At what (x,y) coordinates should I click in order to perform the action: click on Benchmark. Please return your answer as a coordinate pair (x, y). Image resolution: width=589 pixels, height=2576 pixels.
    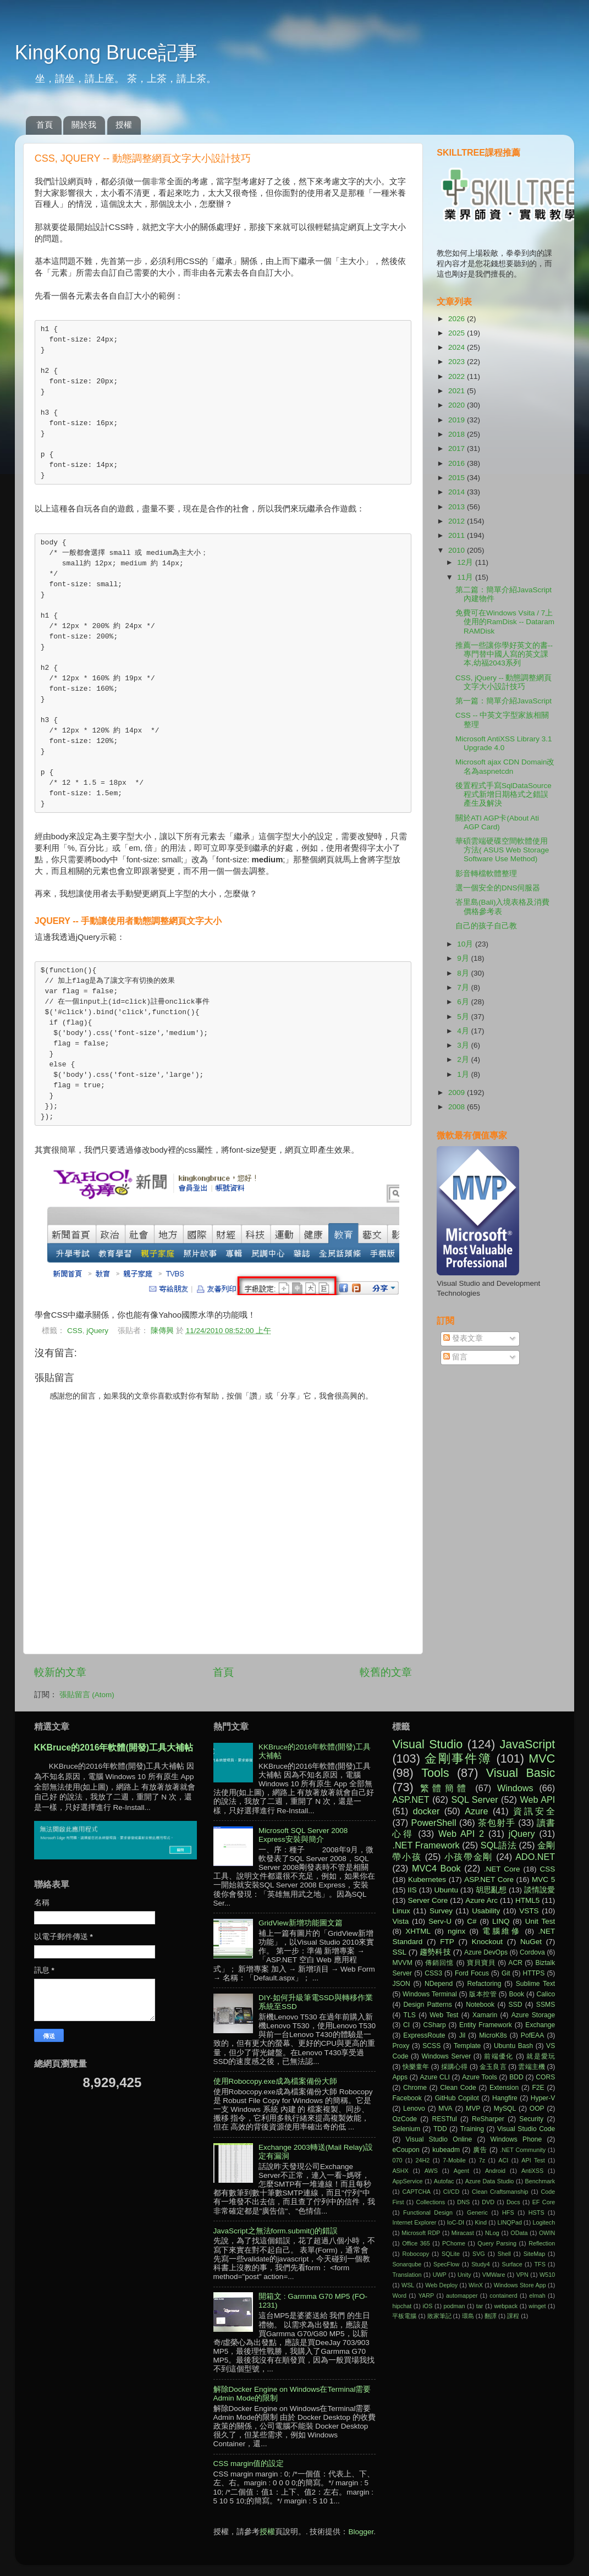
    Looking at the image, I should click on (540, 2181).